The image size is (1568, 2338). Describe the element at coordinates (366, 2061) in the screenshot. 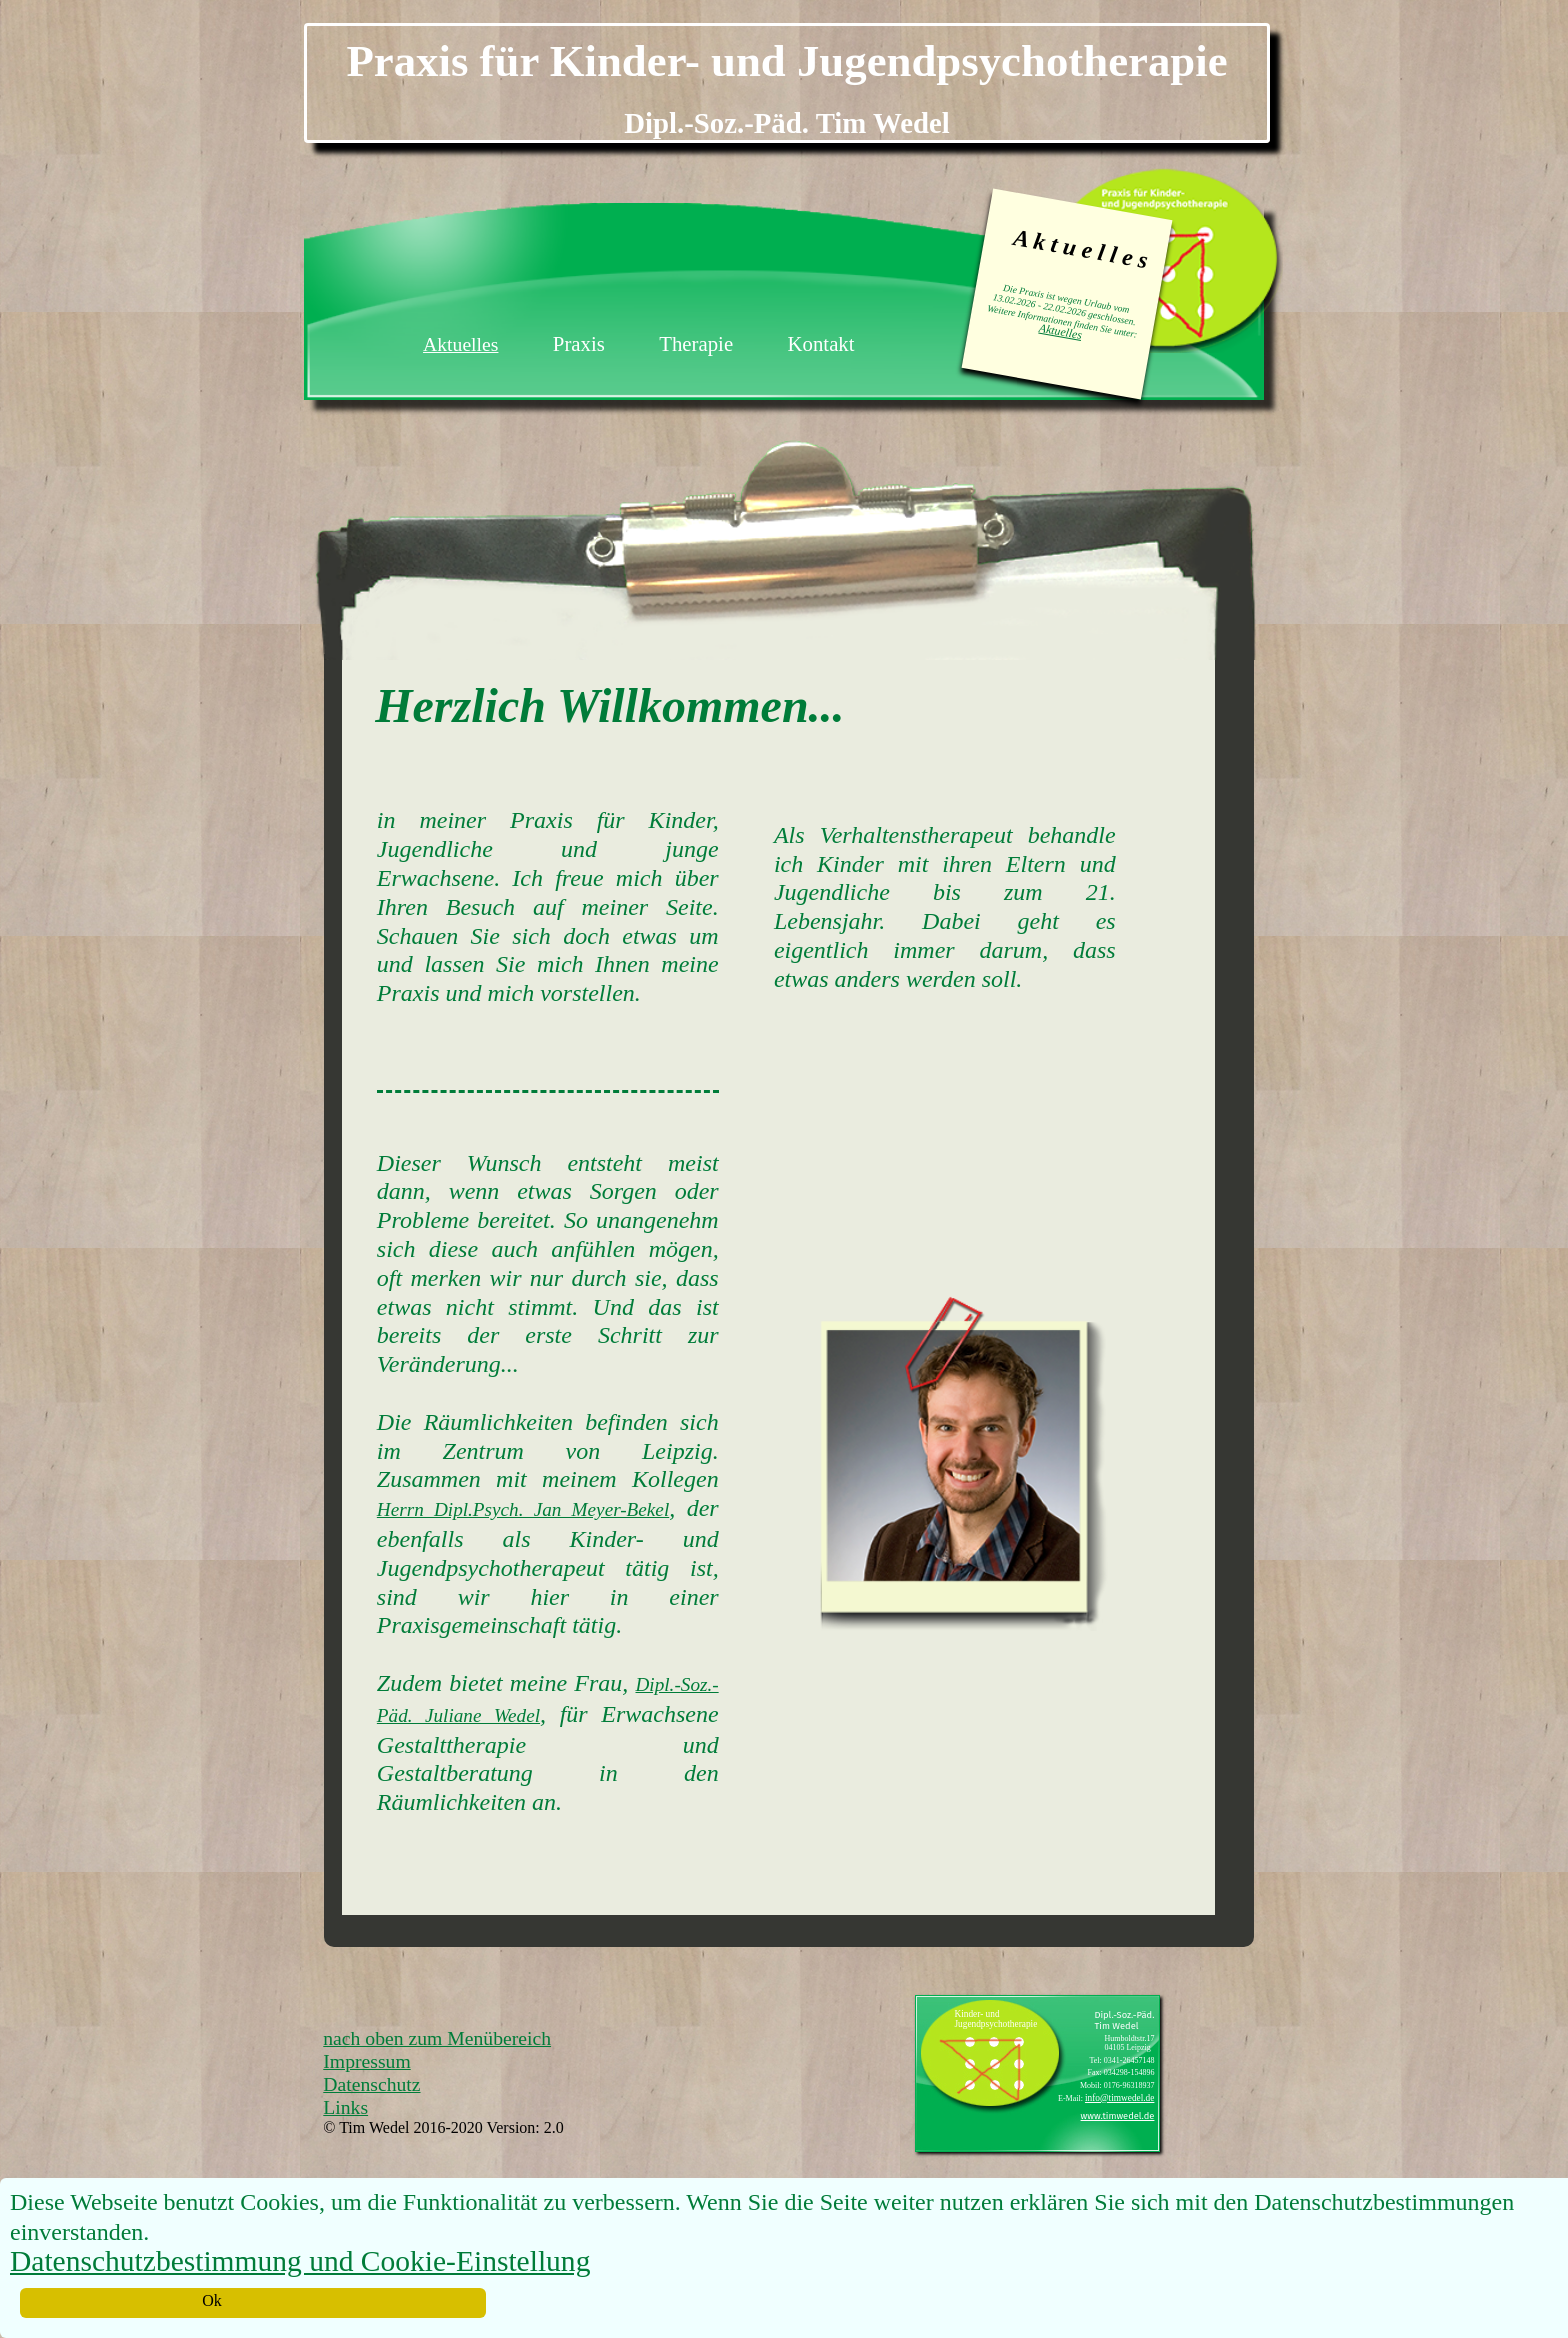

I see `Impressum` at that location.